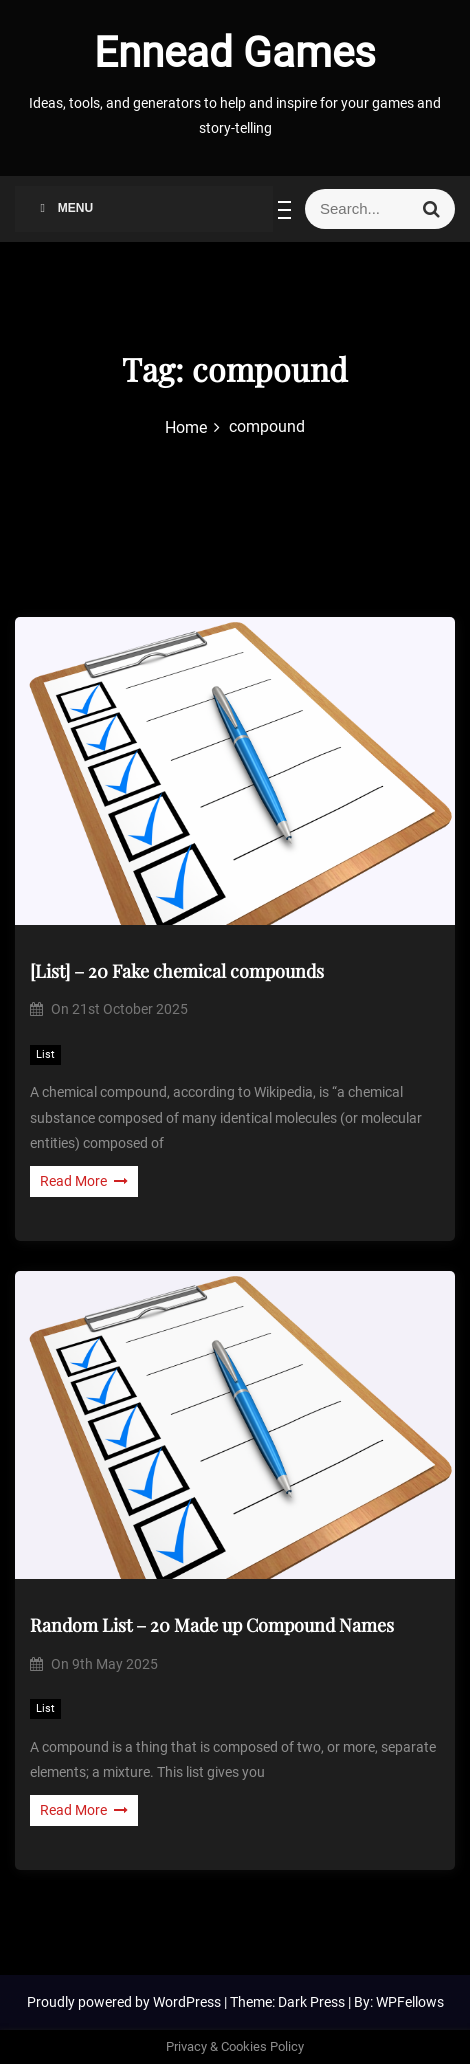 This screenshot has height=2064, width=470. What do you see at coordinates (64, 208) in the screenshot?
I see `Menu` at bounding box center [64, 208].